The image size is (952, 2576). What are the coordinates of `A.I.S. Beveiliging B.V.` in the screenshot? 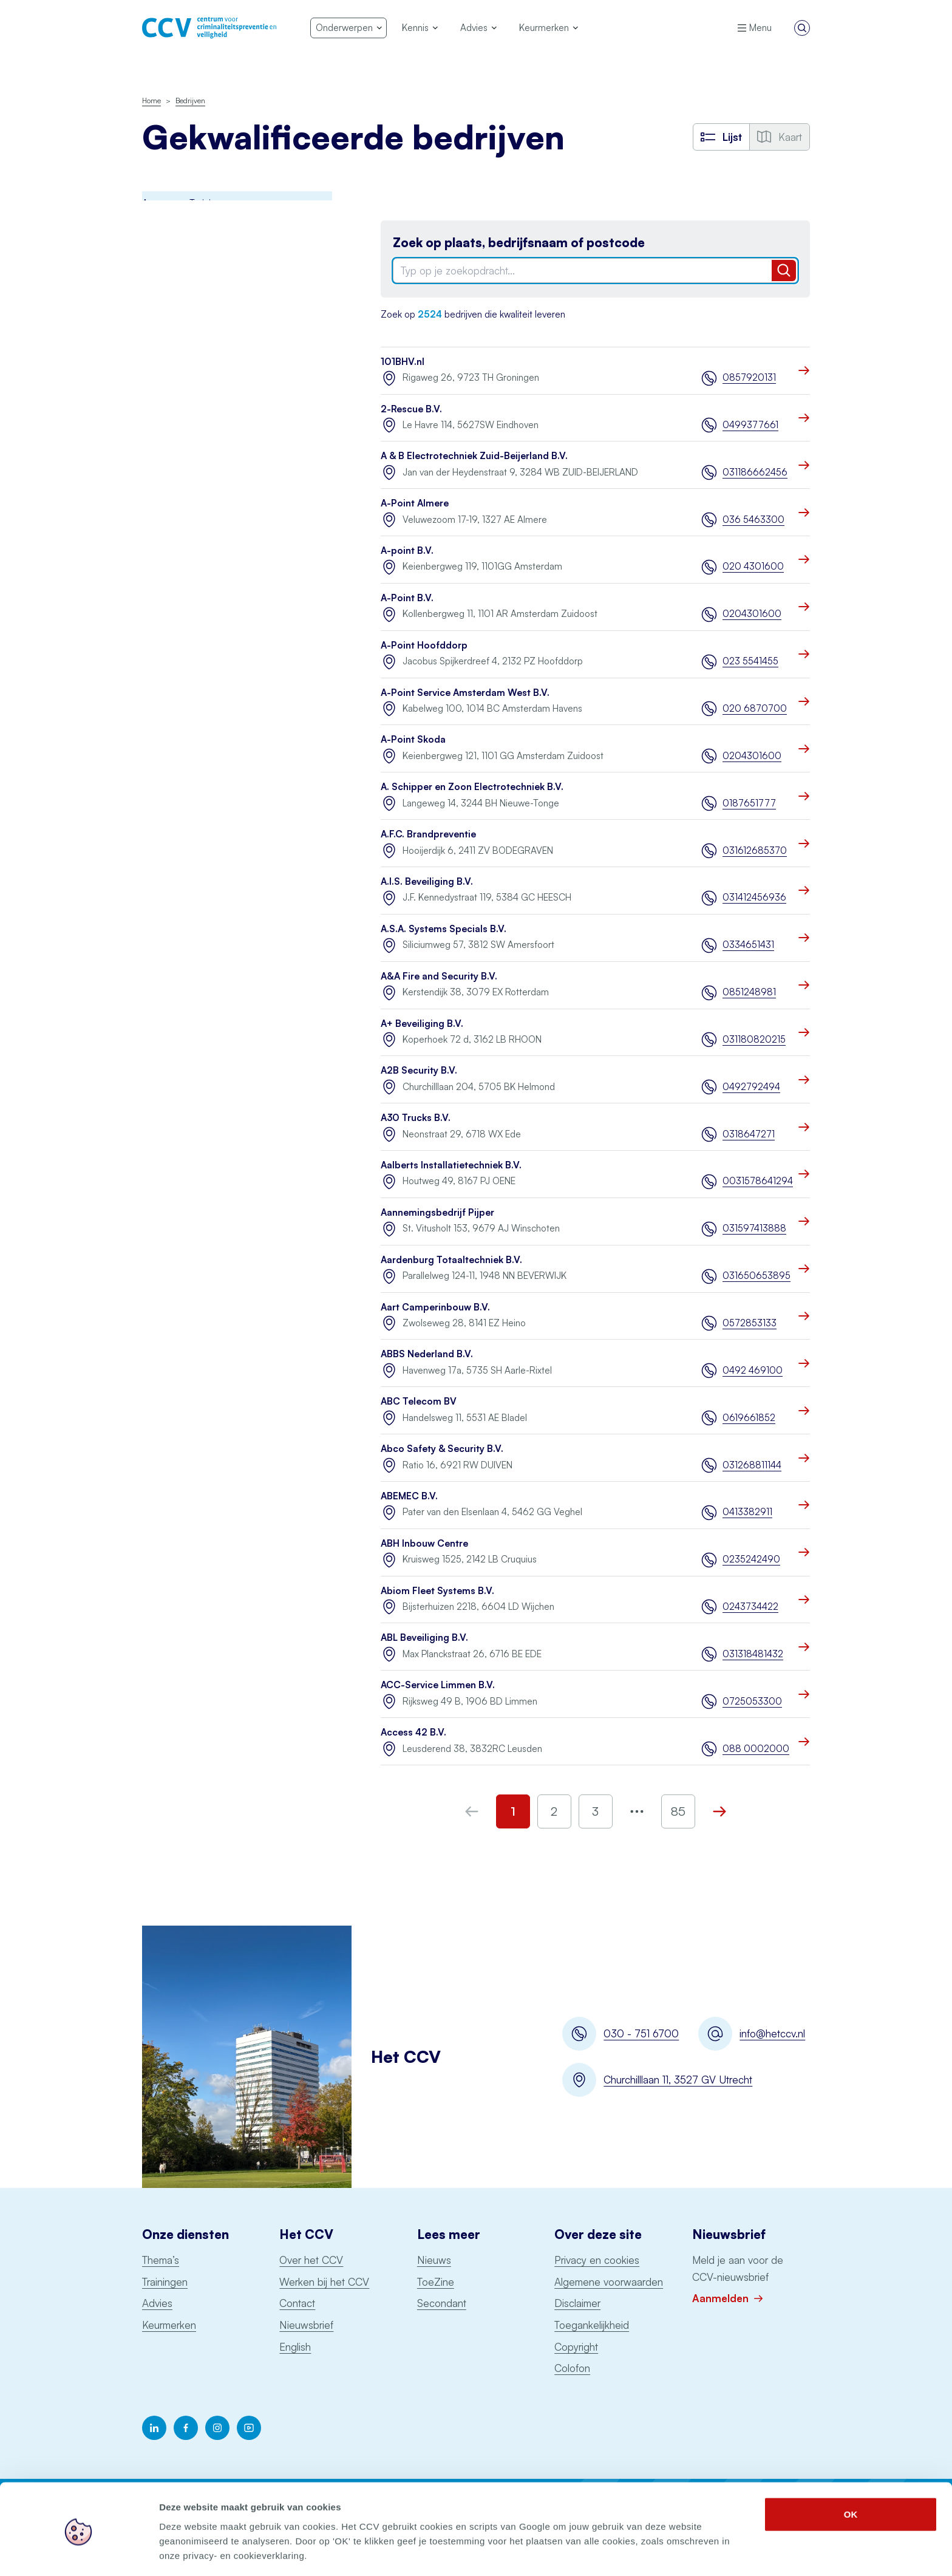 It's located at (427, 881).